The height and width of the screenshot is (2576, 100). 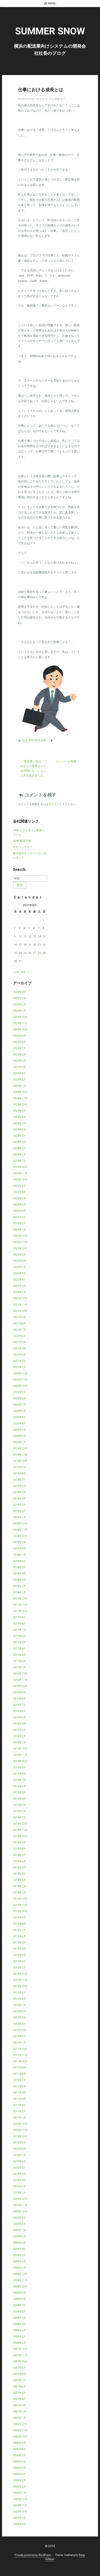 I want to click on 2017年10月, so click(x=20, y=1611).